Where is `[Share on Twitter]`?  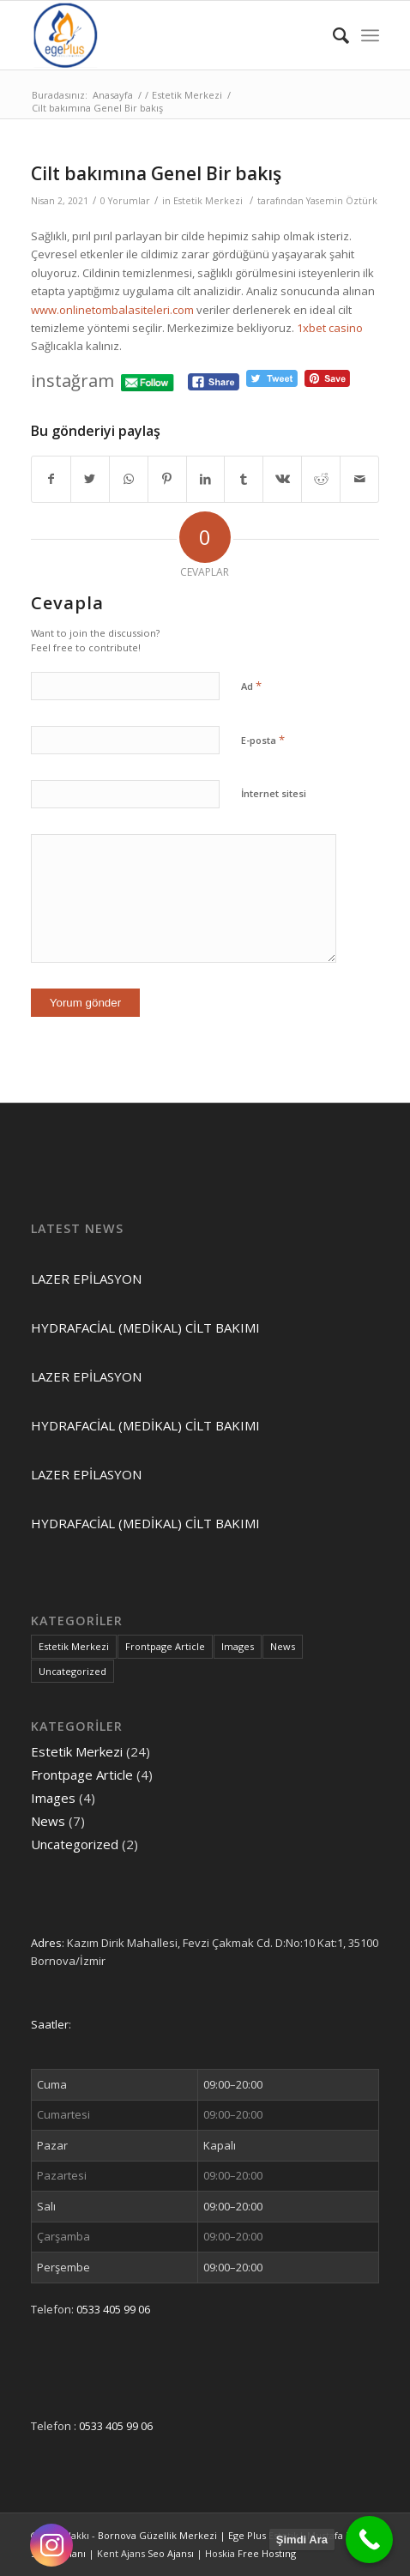
[Share on Twitter] is located at coordinates (90, 479).